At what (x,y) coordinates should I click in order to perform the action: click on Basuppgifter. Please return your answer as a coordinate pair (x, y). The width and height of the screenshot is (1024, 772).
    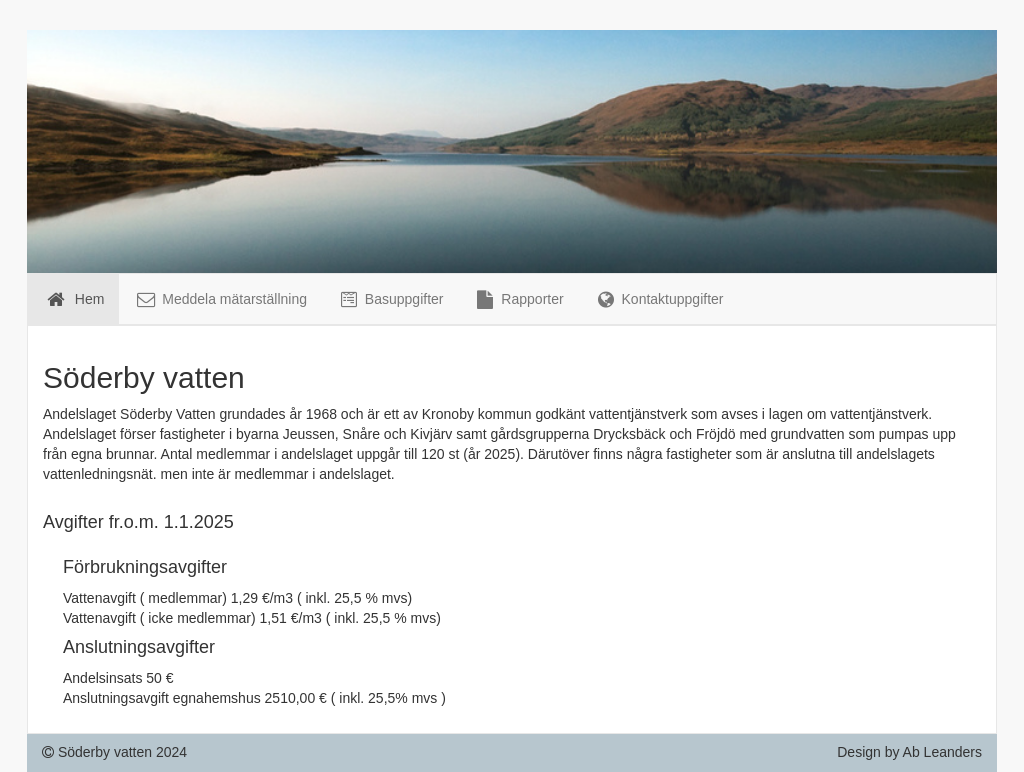
    Looking at the image, I should click on (390, 299).